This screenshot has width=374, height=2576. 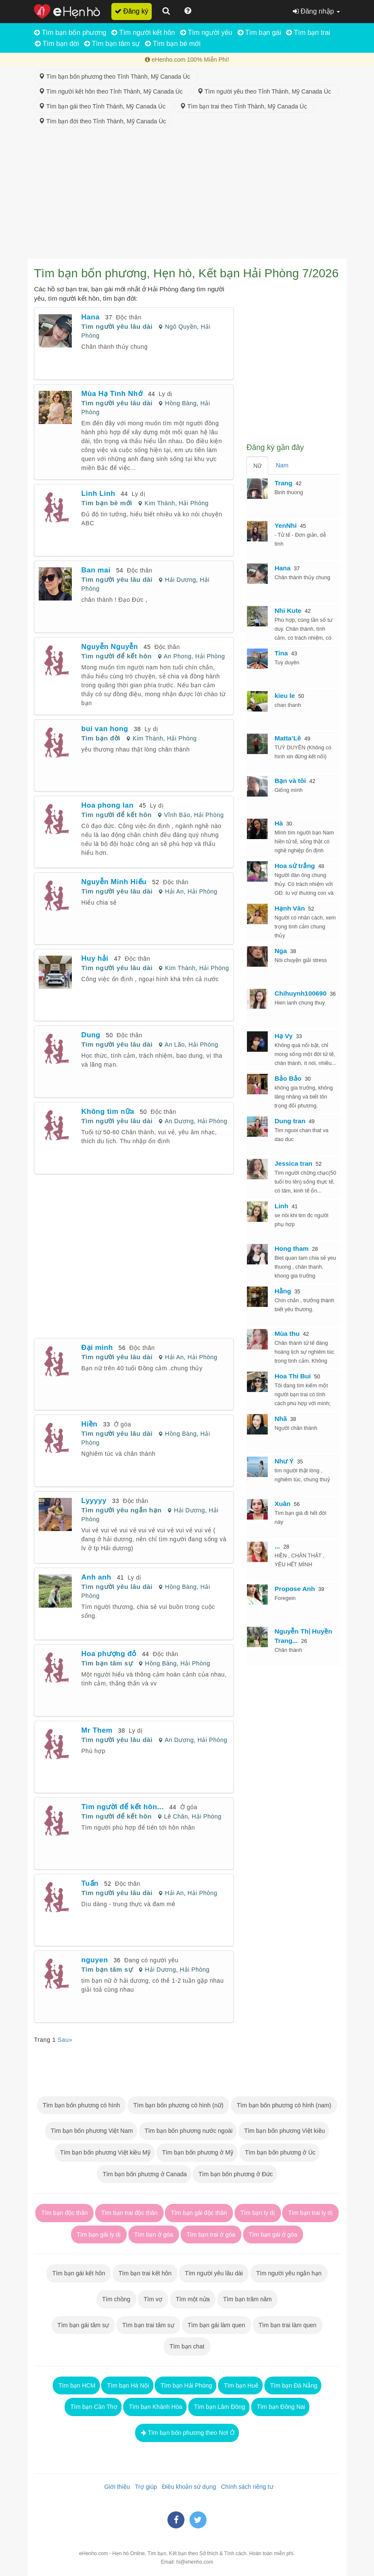 I want to click on Tìm bạn Hà Nội, so click(x=127, y=2385).